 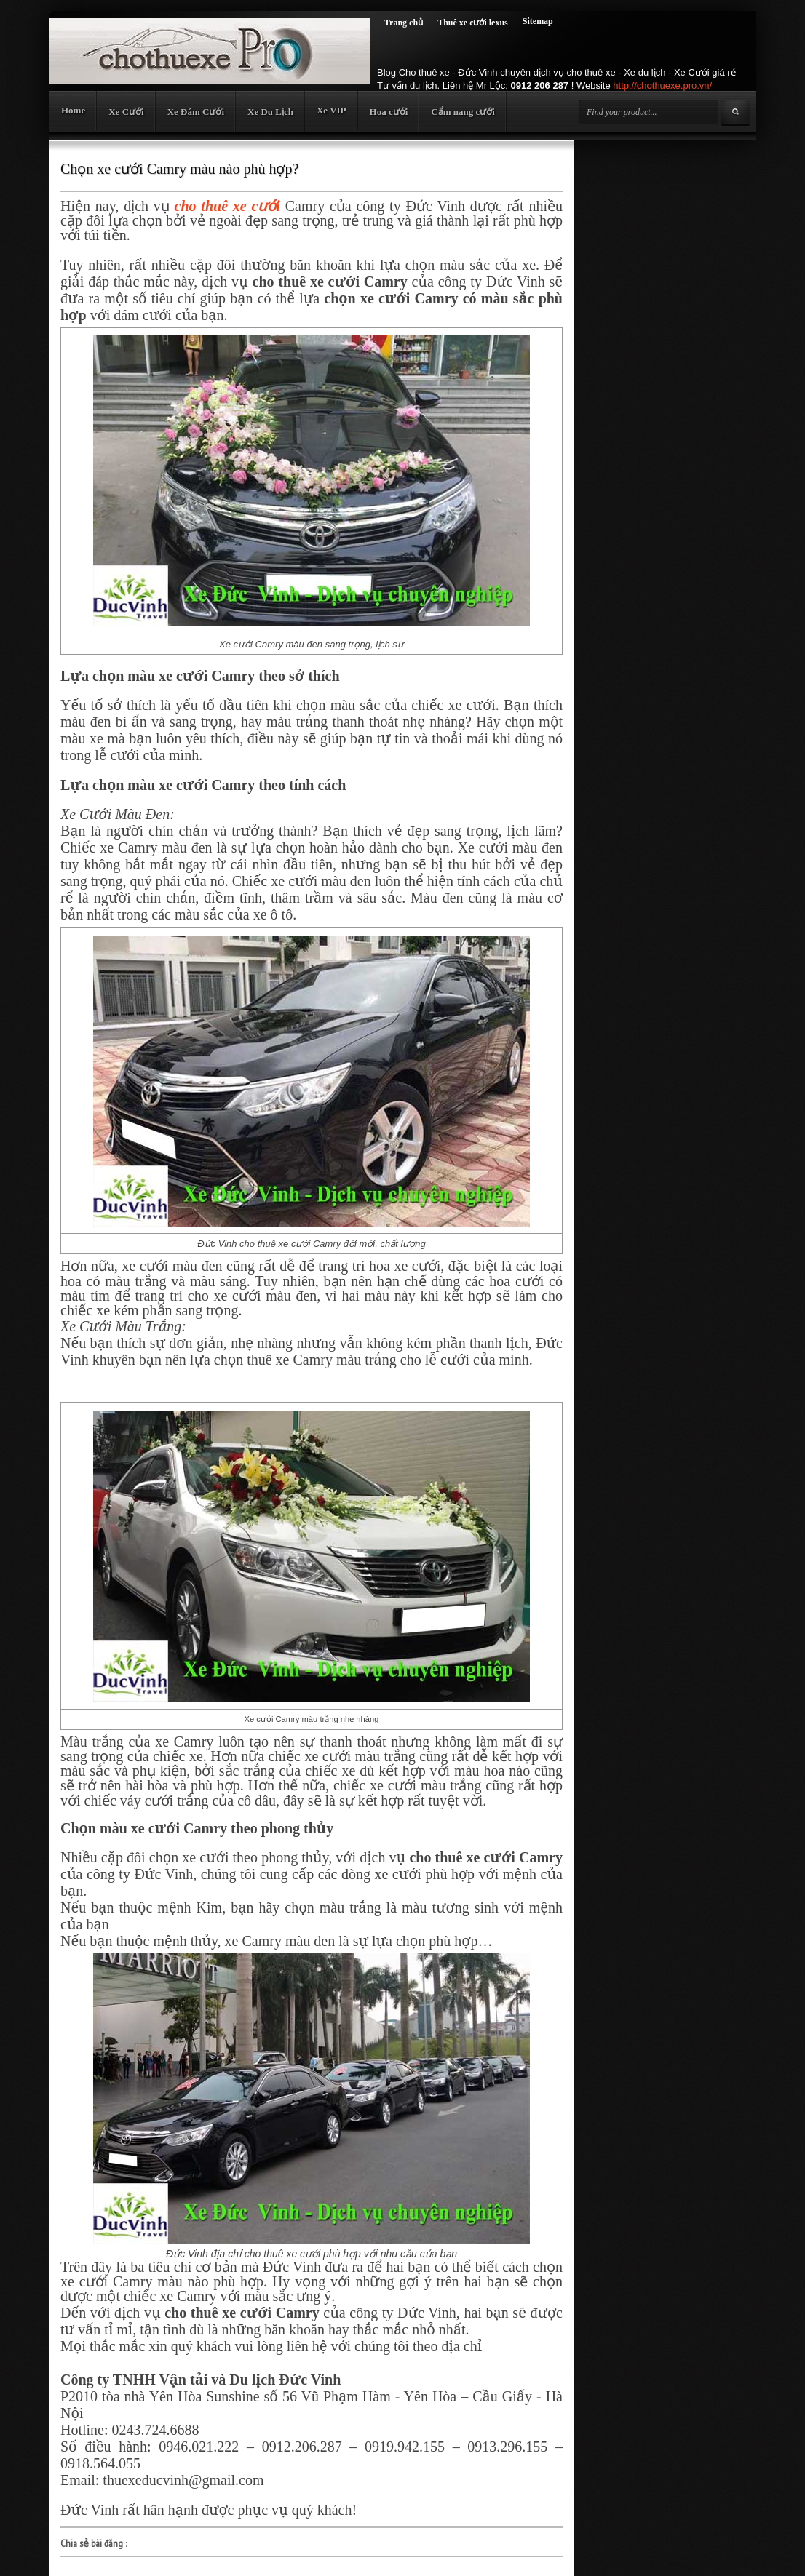 I want to click on Thuê xe cưới lexus, so click(x=472, y=22).